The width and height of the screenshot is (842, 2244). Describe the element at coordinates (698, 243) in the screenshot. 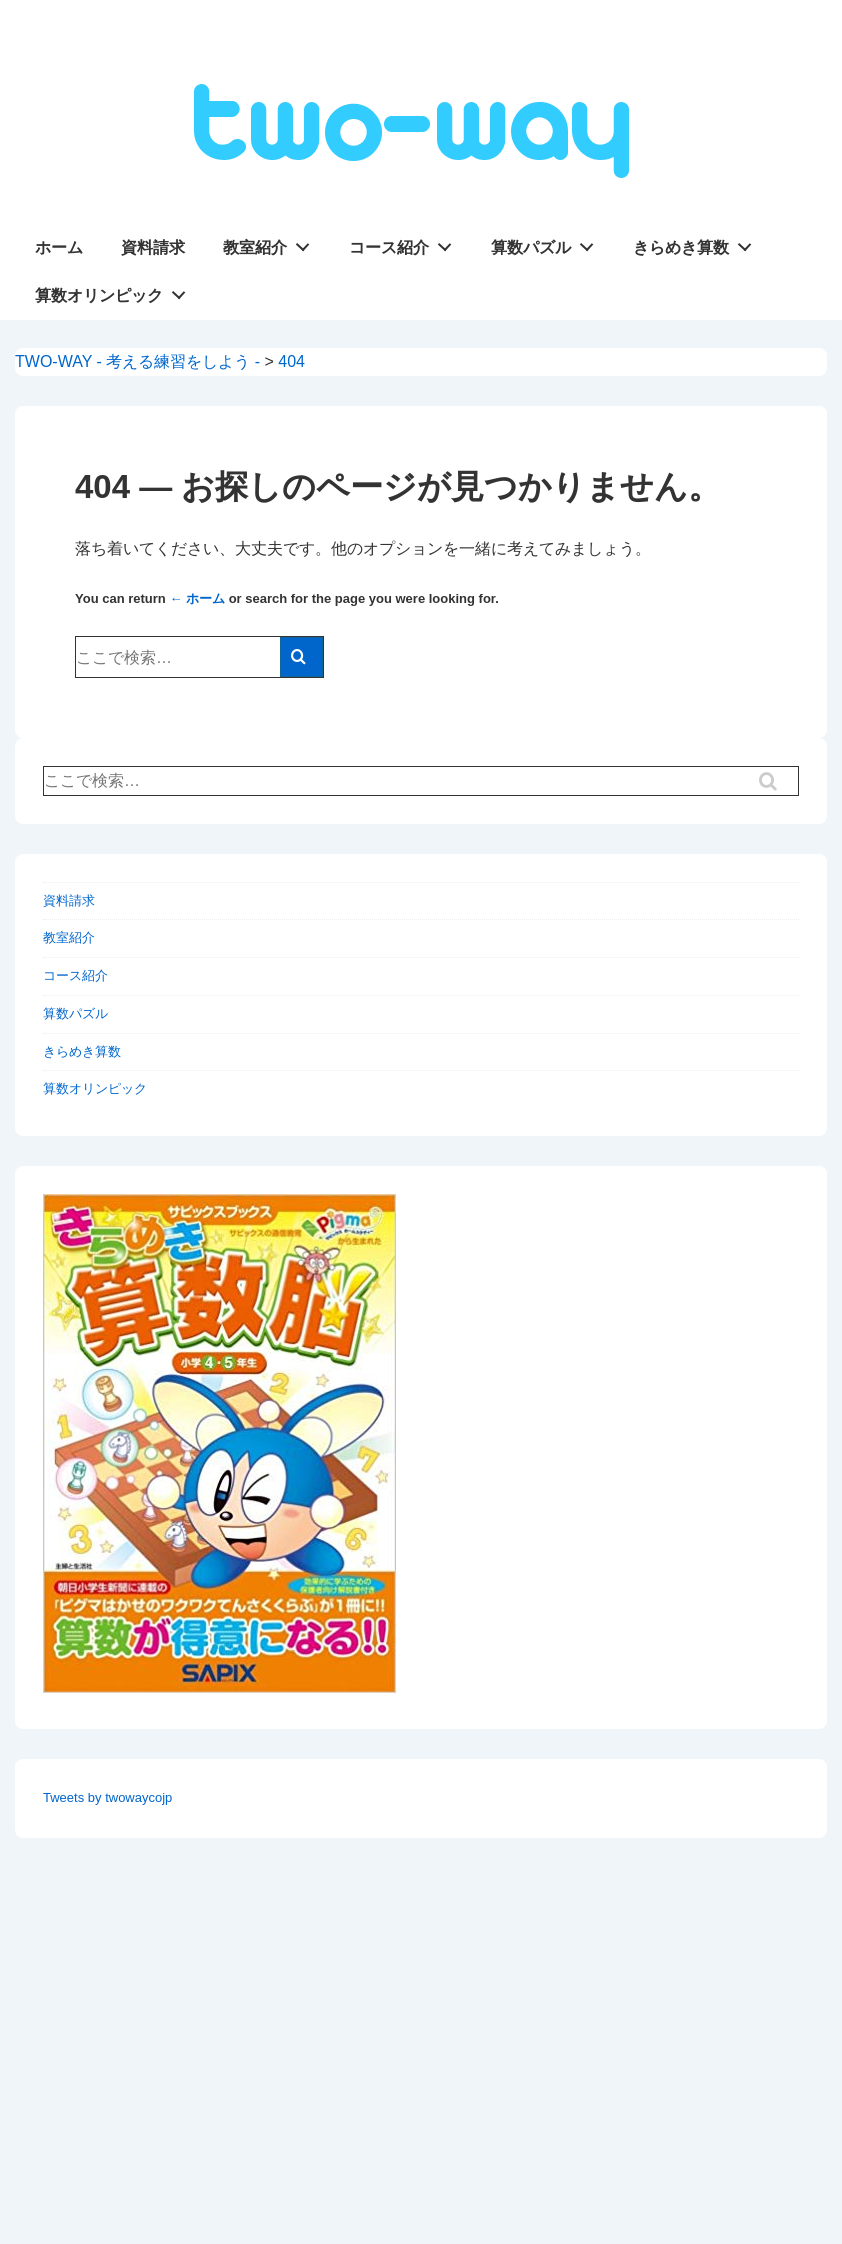

I see `きらめき算数` at that location.